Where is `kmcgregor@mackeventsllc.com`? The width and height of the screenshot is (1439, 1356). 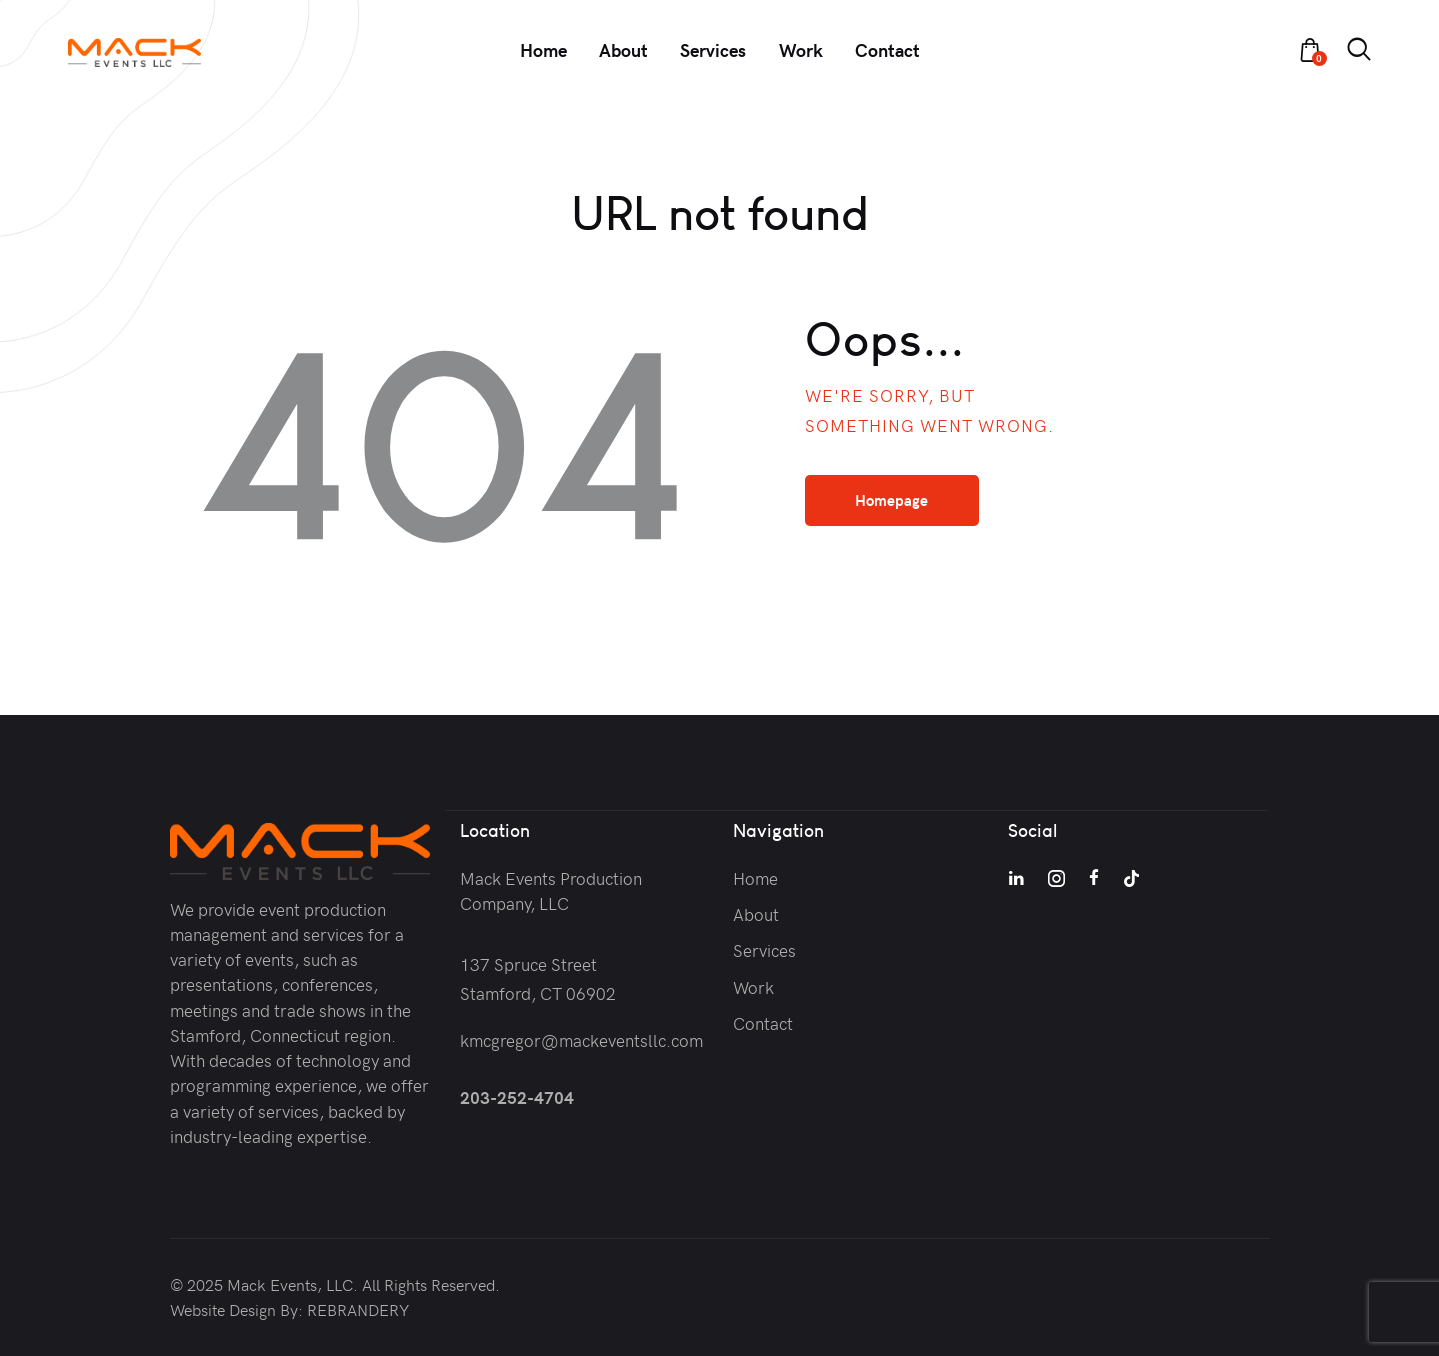 kmcgregor@mackeventsllc.com is located at coordinates (581, 1039).